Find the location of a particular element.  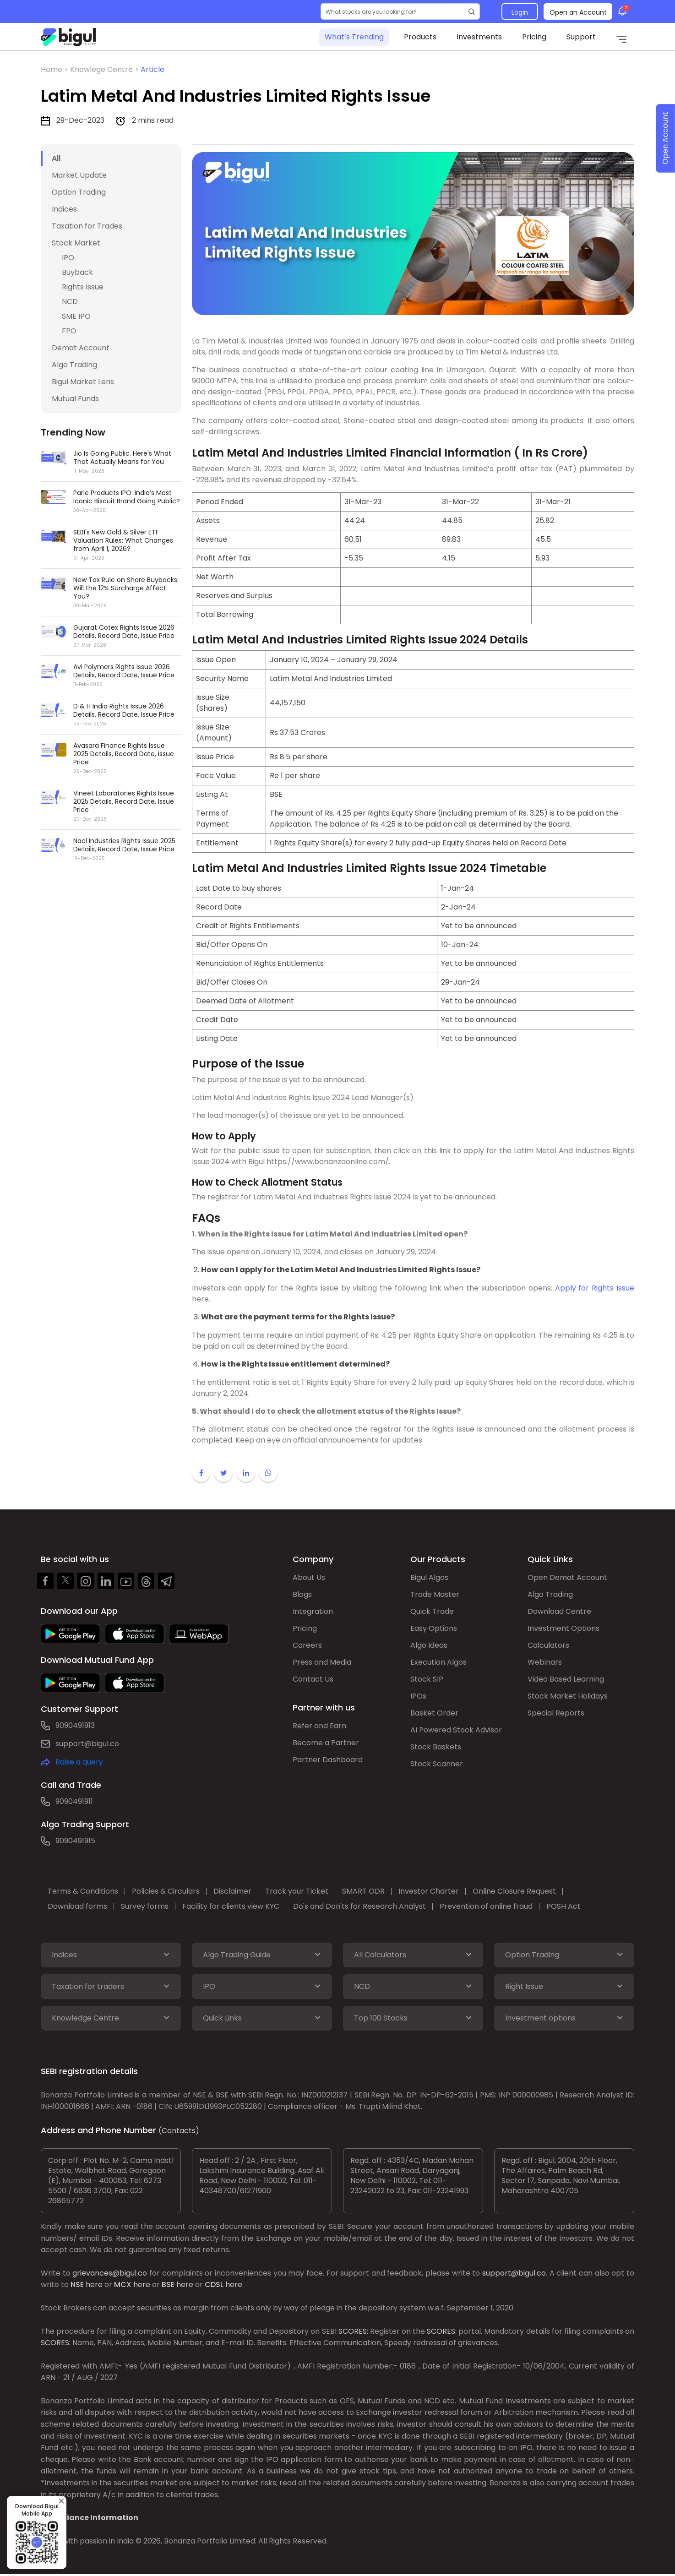

Algo Trading is located at coordinates (74, 364).